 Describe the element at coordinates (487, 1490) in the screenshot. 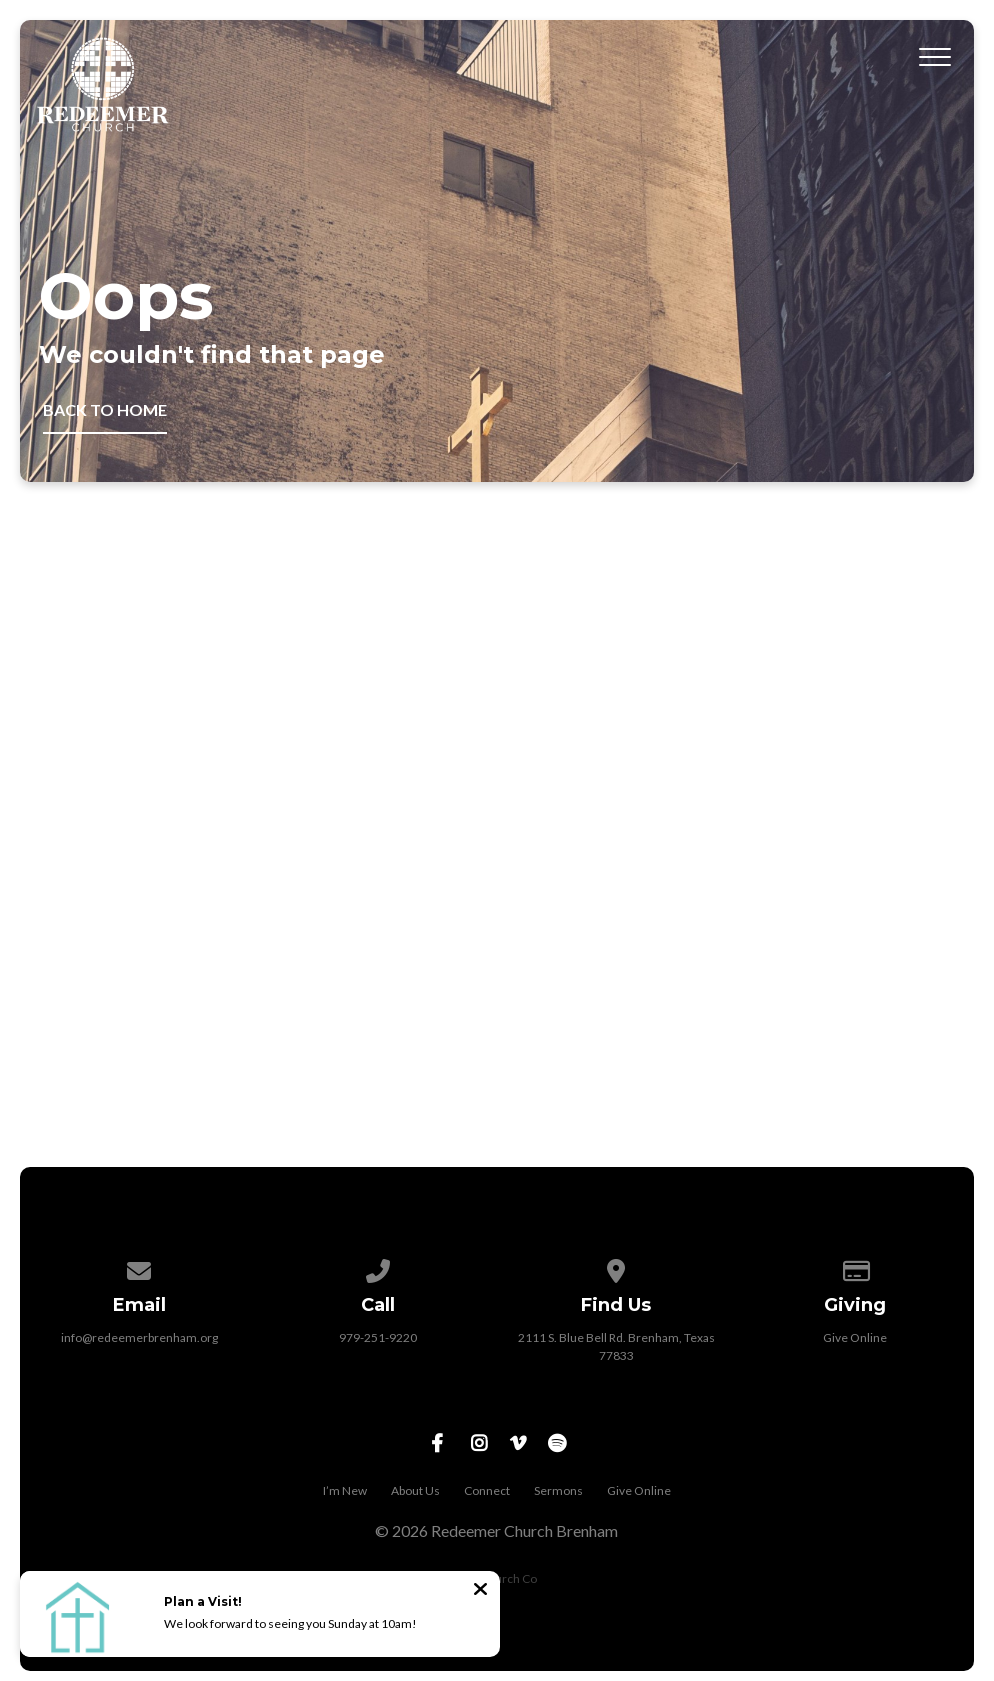

I see `Connect` at that location.